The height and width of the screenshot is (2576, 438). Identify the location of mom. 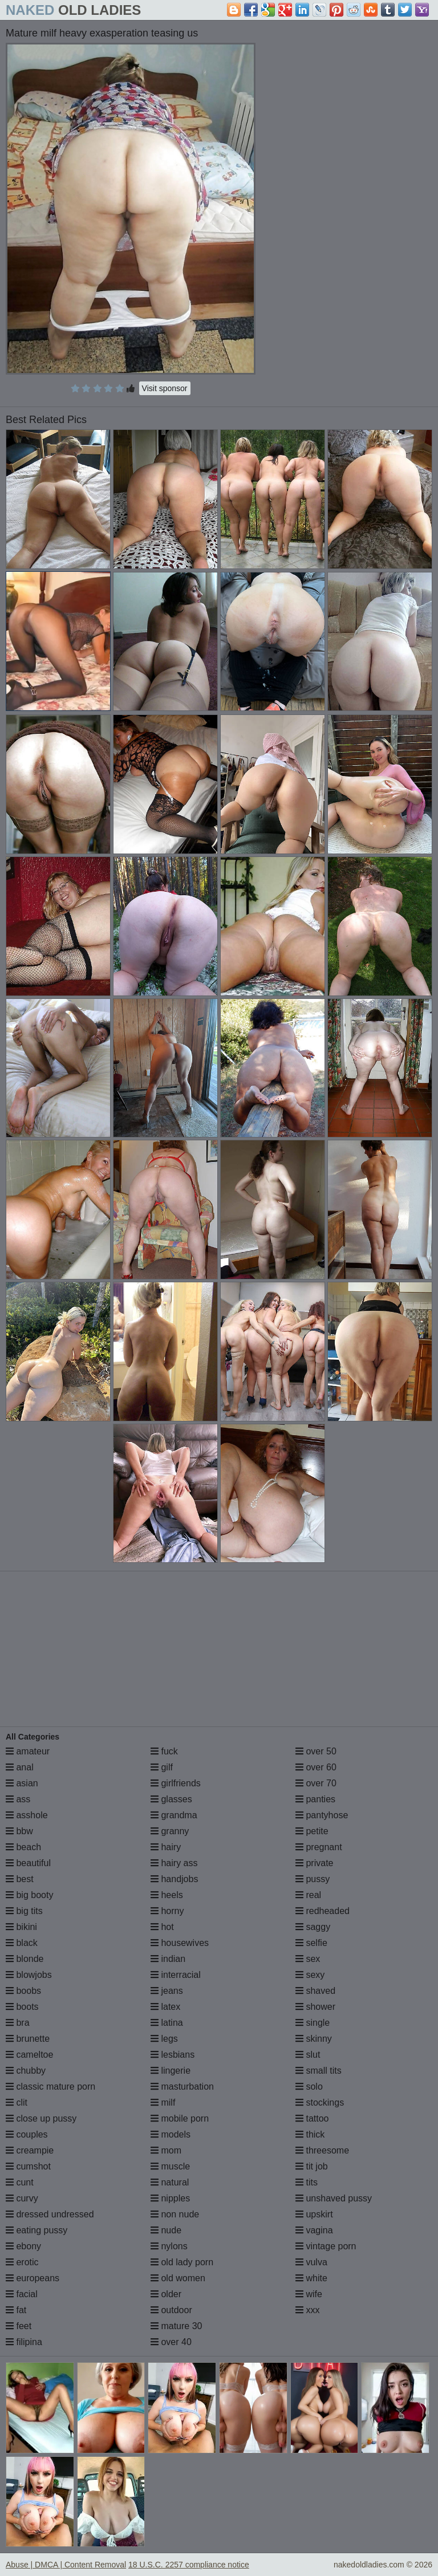
(166, 2150).